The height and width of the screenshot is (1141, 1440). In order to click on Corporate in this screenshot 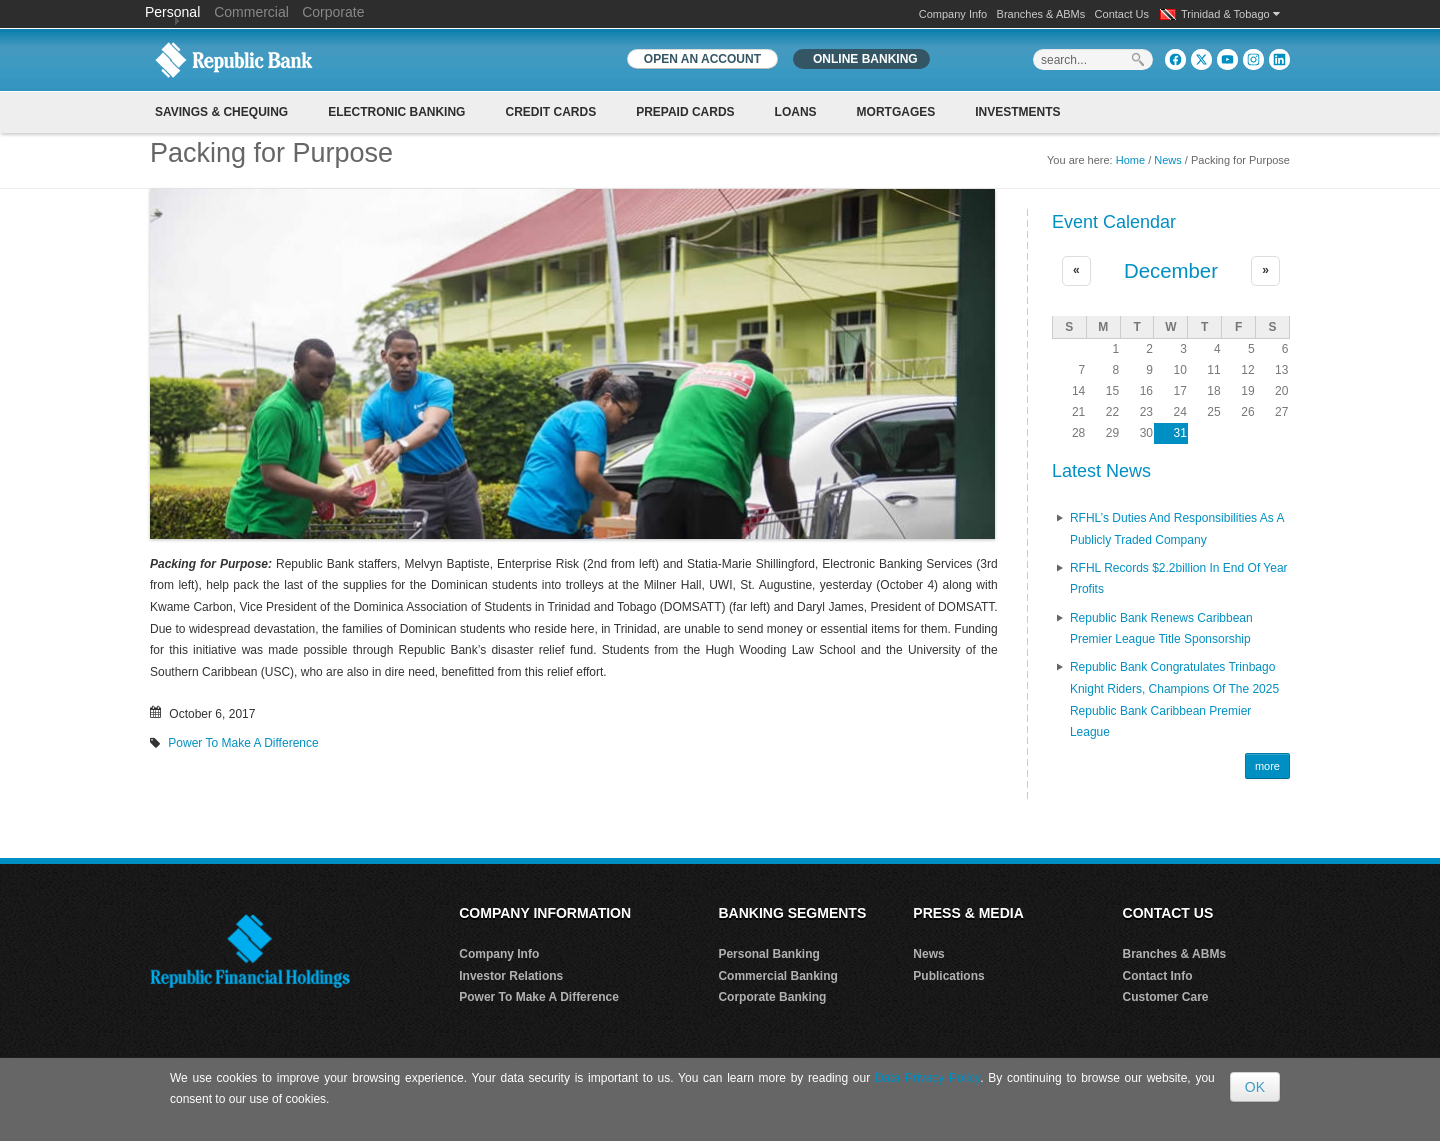, I will do `click(333, 12)`.